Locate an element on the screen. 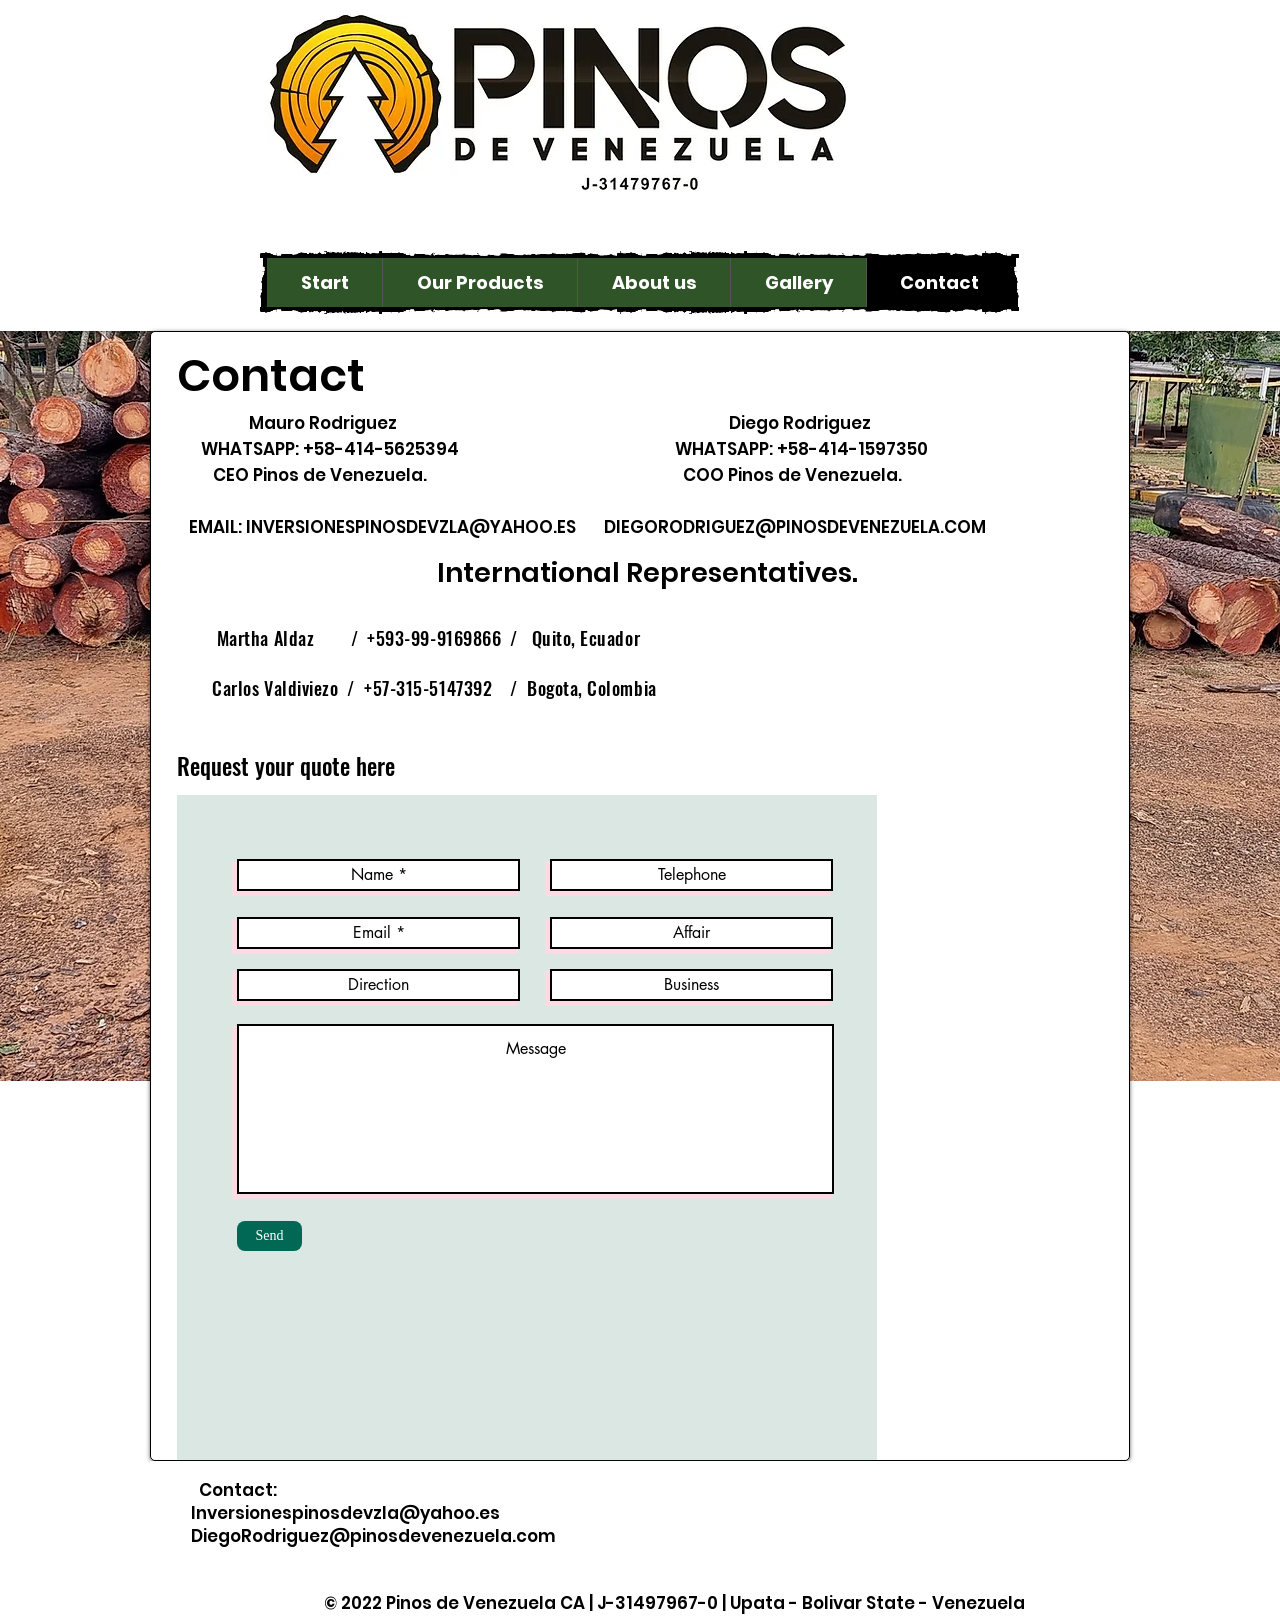 This screenshot has height=1624, width=1280. DiegoRodriguez@pinosdevenezuela.com is located at coordinates (373, 1536).